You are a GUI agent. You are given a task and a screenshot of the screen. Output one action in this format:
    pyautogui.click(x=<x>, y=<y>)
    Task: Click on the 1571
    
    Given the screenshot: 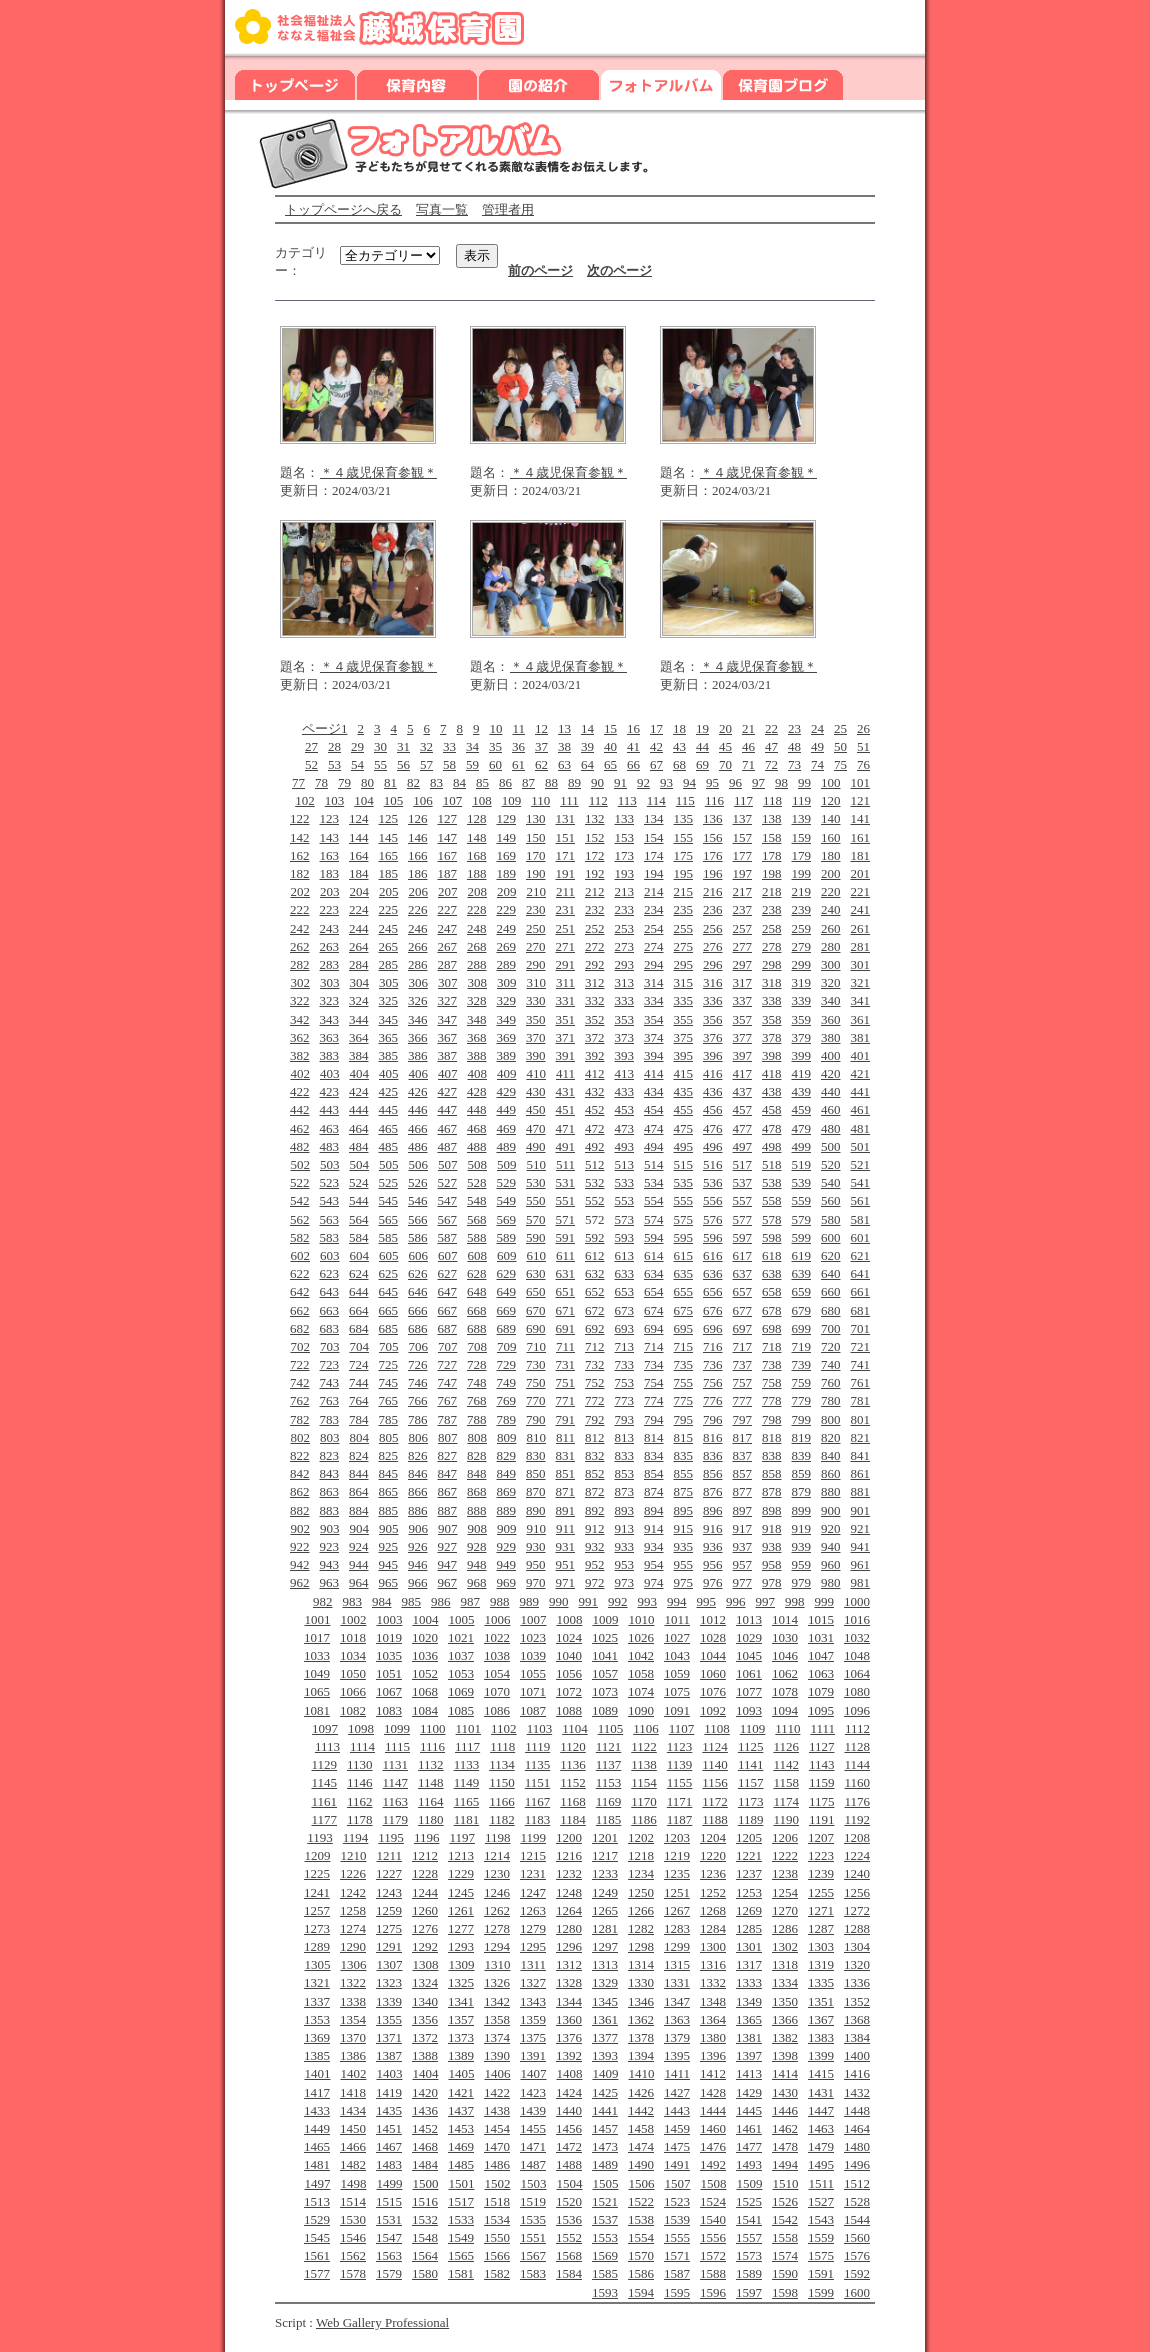 What is the action you would take?
    pyautogui.click(x=677, y=2255)
    